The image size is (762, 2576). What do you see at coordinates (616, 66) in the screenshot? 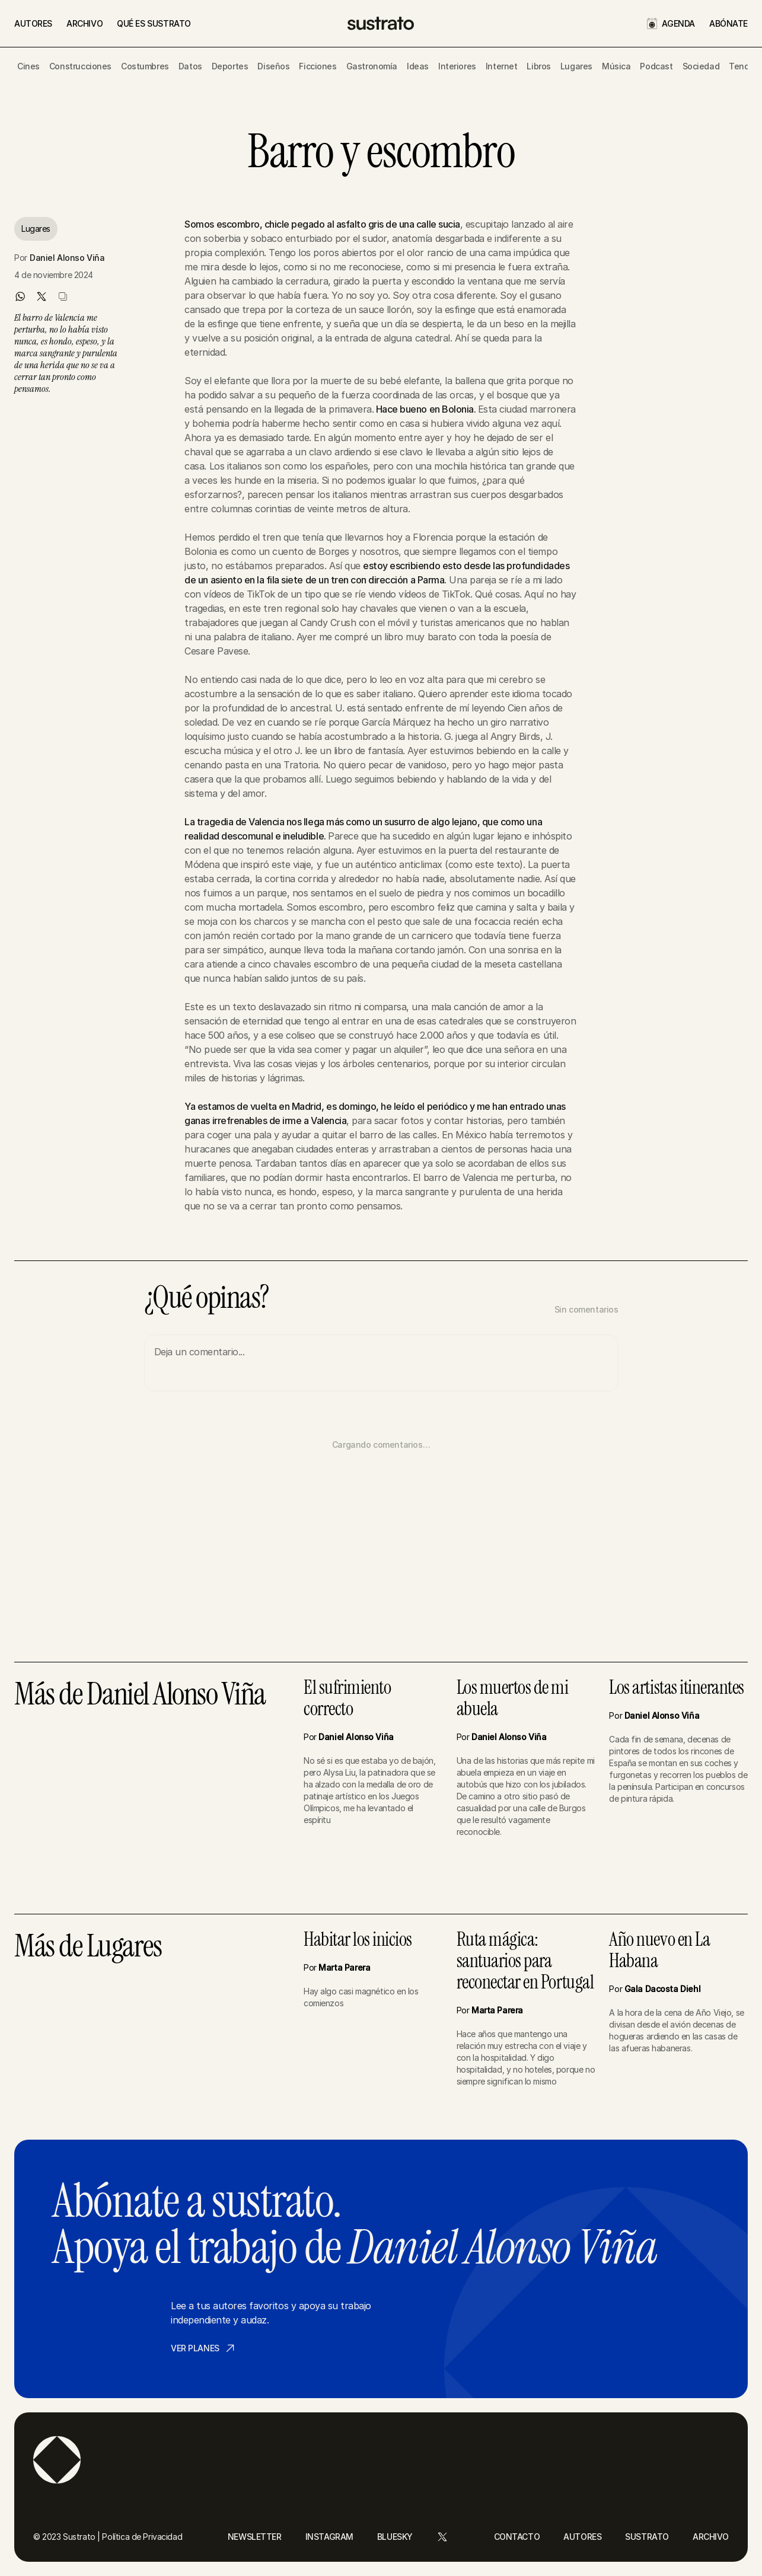
I see `Música` at bounding box center [616, 66].